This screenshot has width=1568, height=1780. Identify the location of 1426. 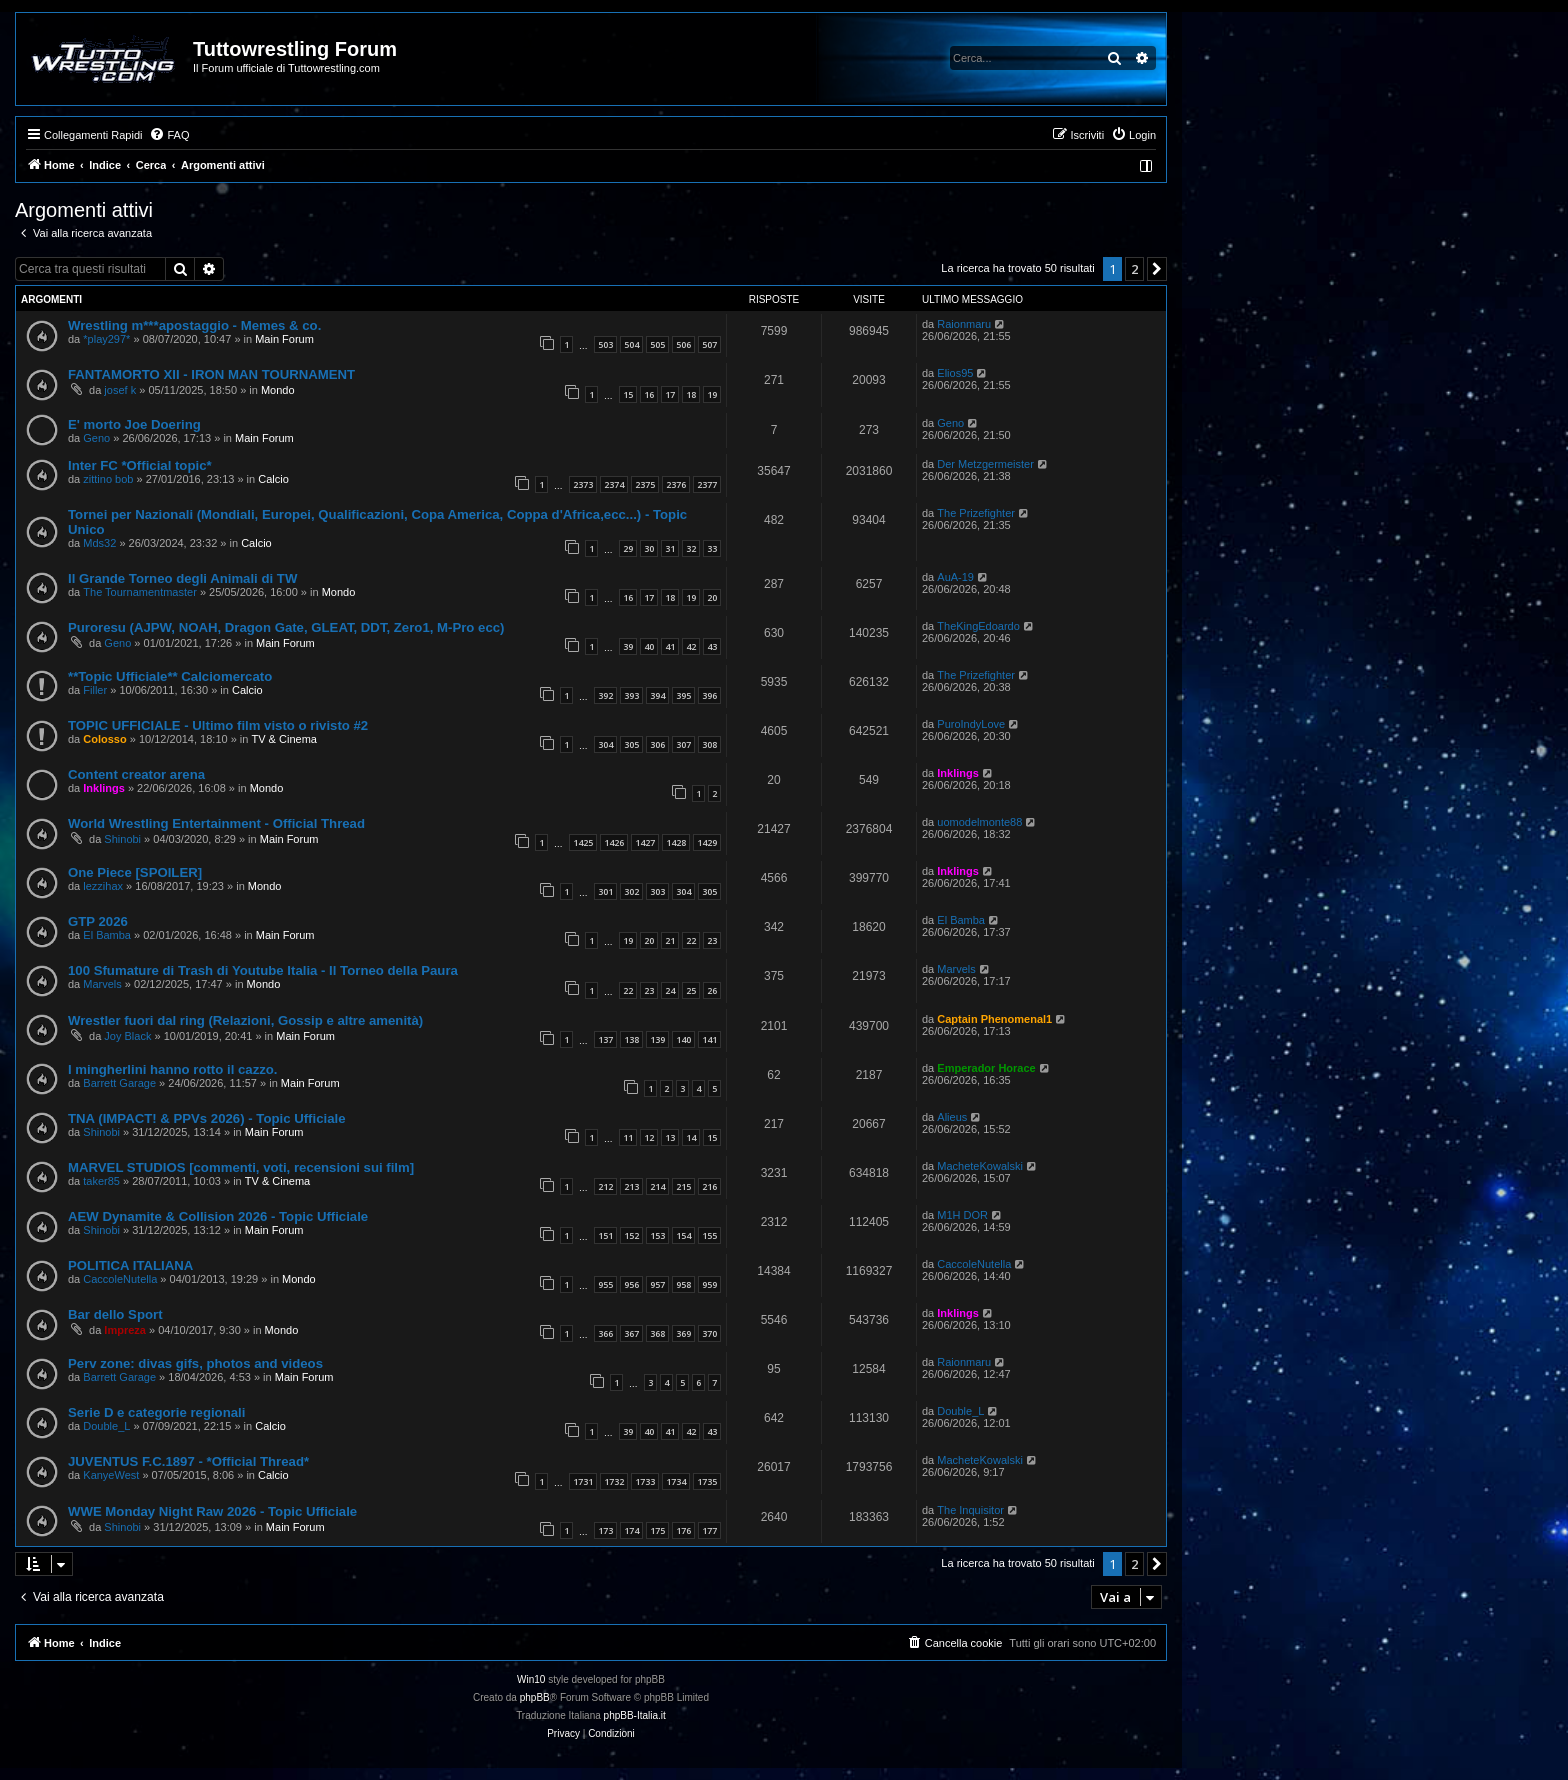
(614, 842).